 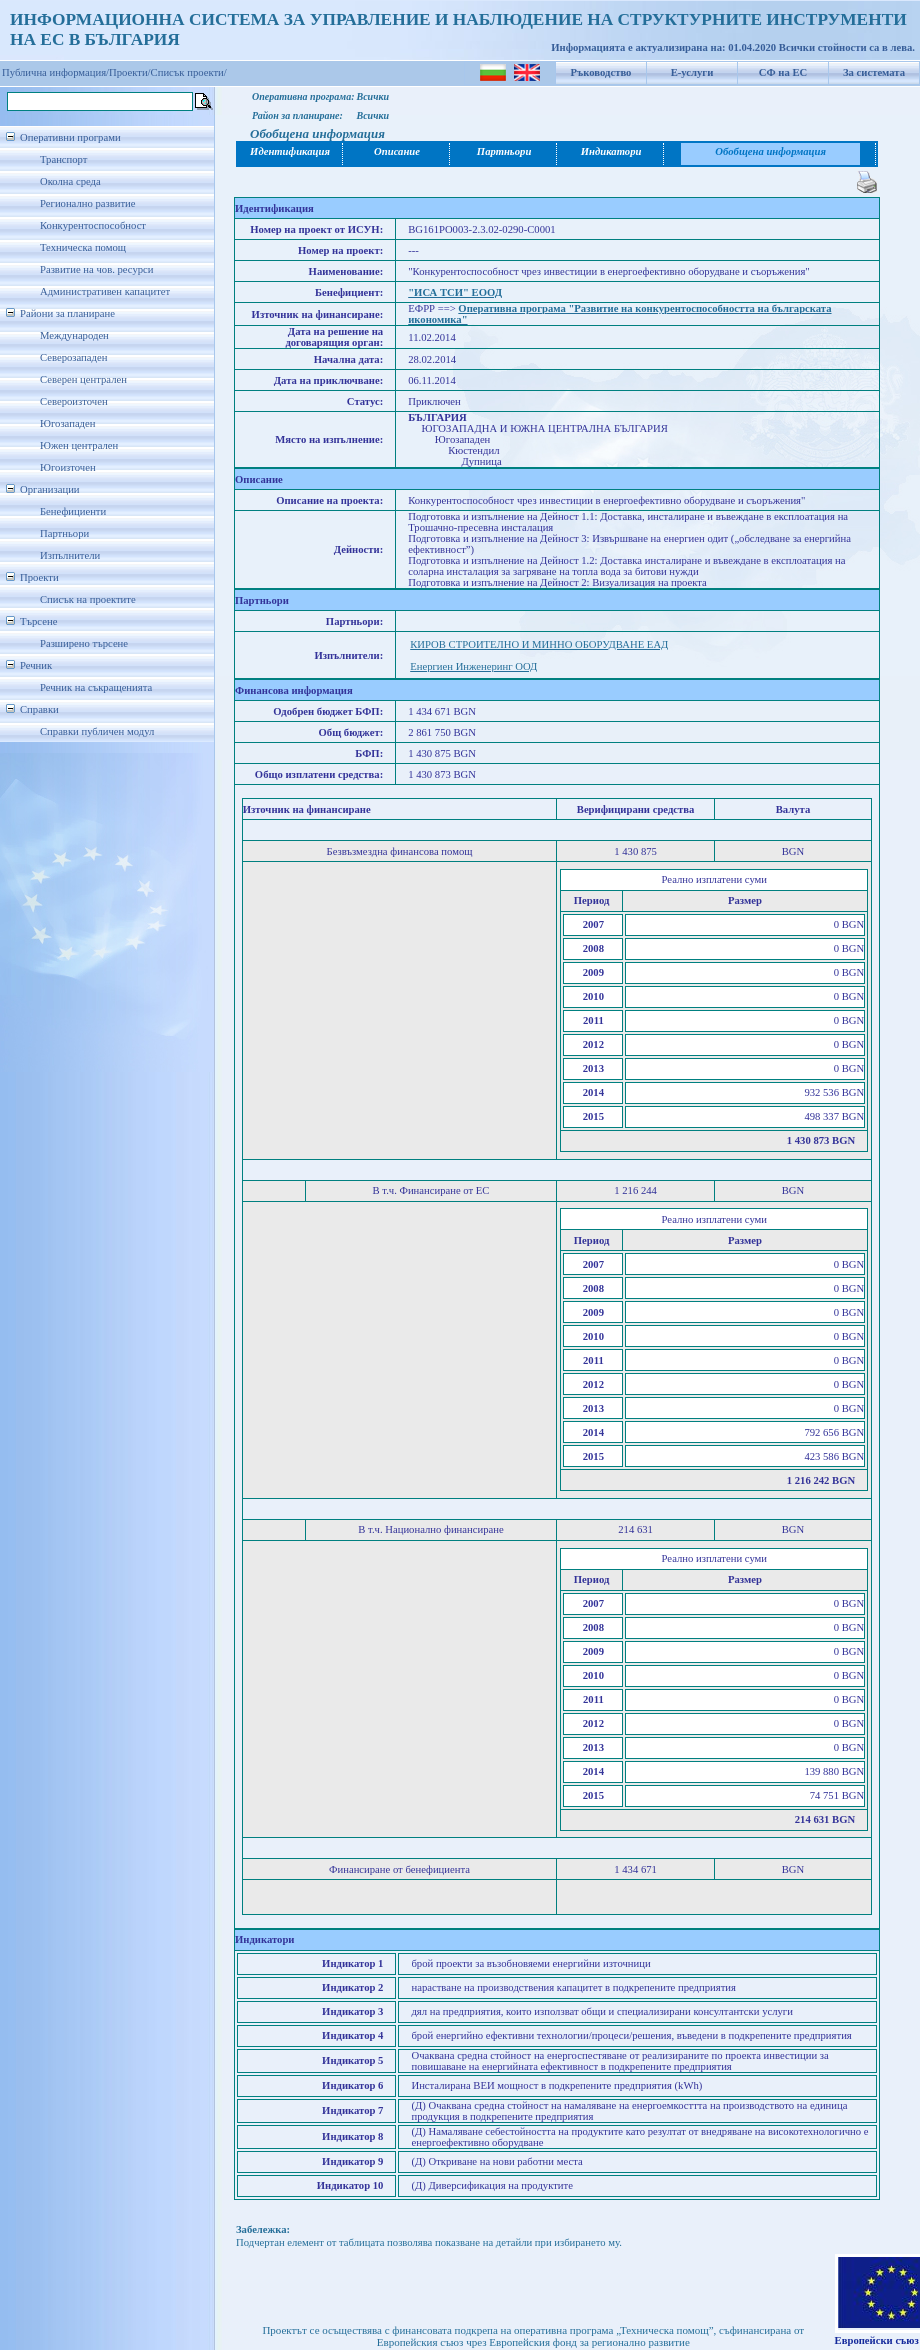 What do you see at coordinates (73, 511) in the screenshot?
I see `Бенефициенти` at bounding box center [73, 511].